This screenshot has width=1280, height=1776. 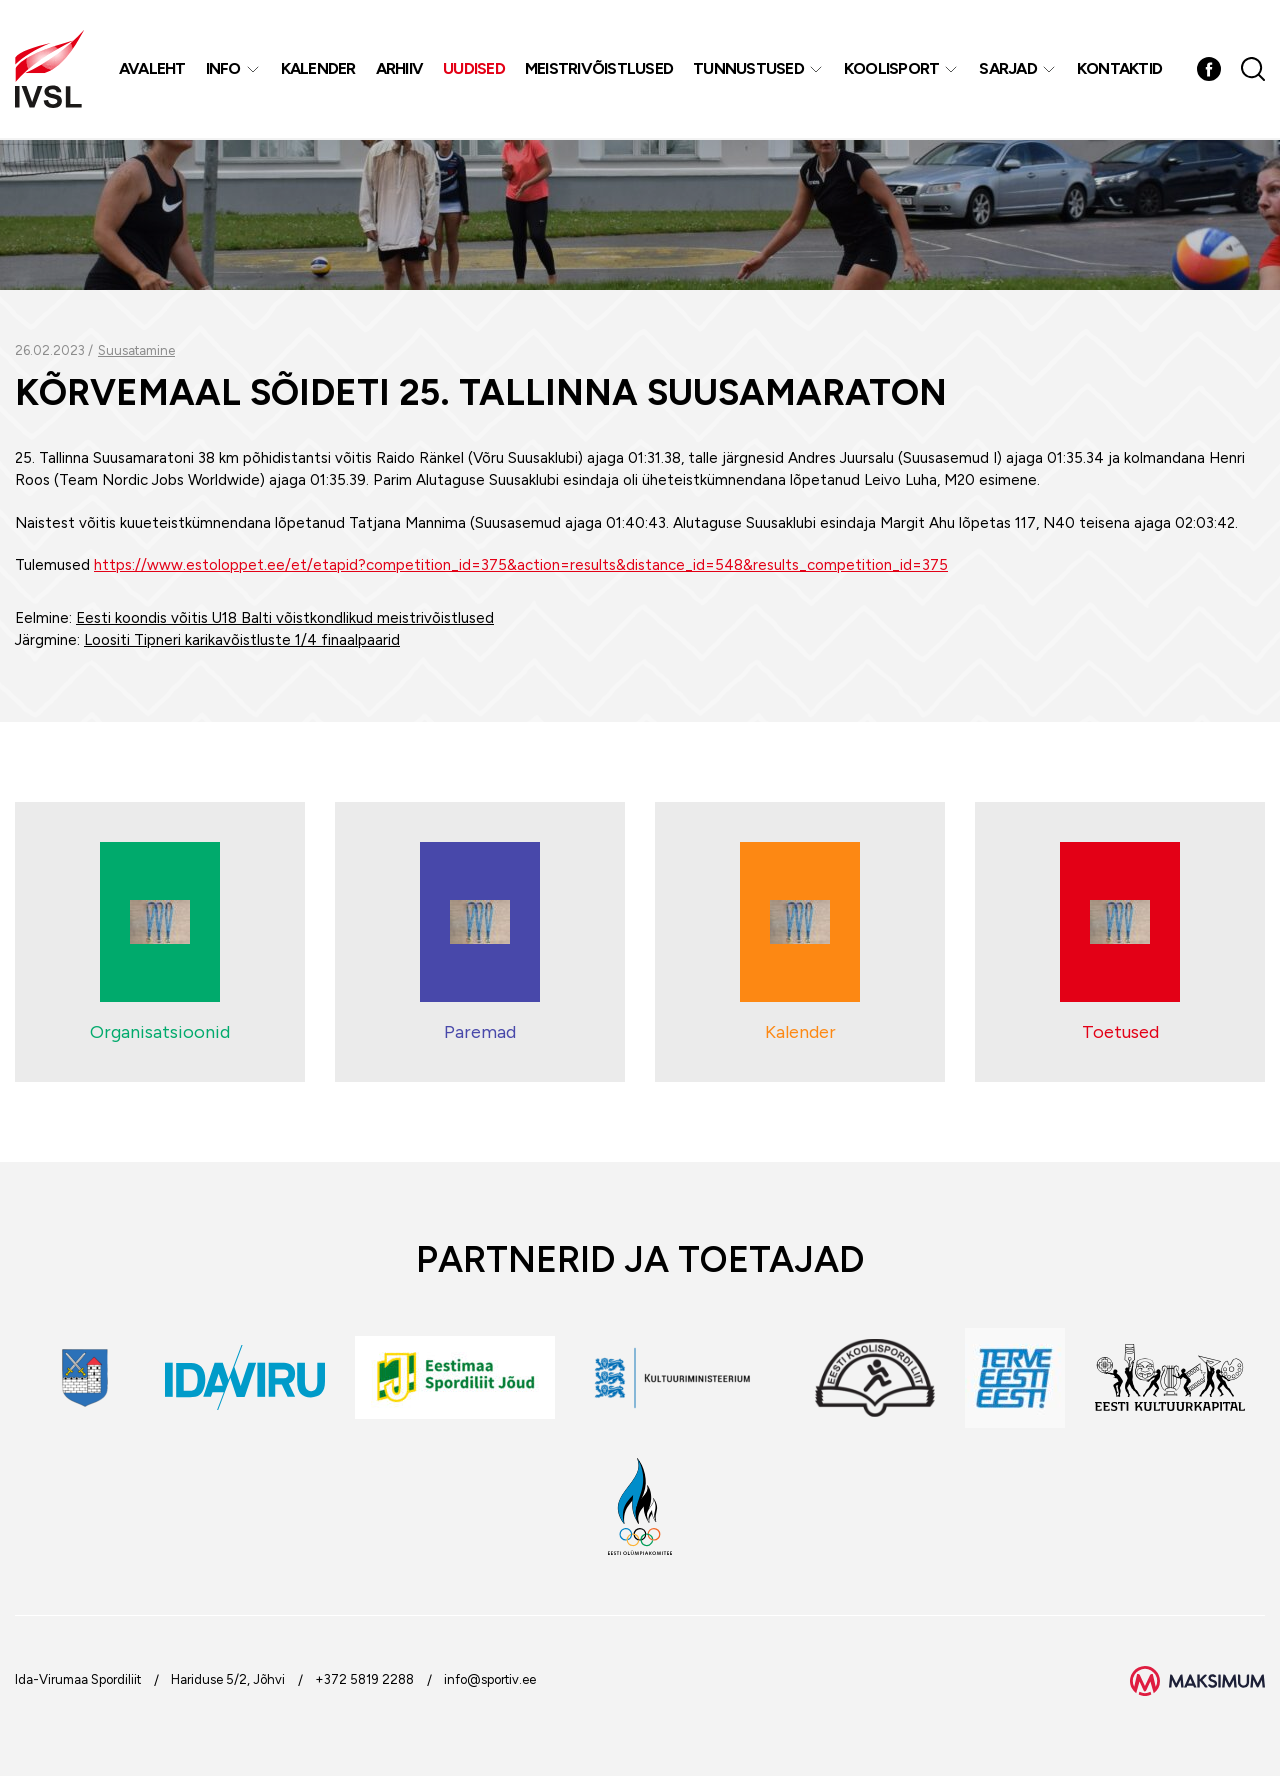 What do you see at coordinates (364, 1679) in the screenshot?
I see `+372 5819 2288` at bounding box center [364, 1679].